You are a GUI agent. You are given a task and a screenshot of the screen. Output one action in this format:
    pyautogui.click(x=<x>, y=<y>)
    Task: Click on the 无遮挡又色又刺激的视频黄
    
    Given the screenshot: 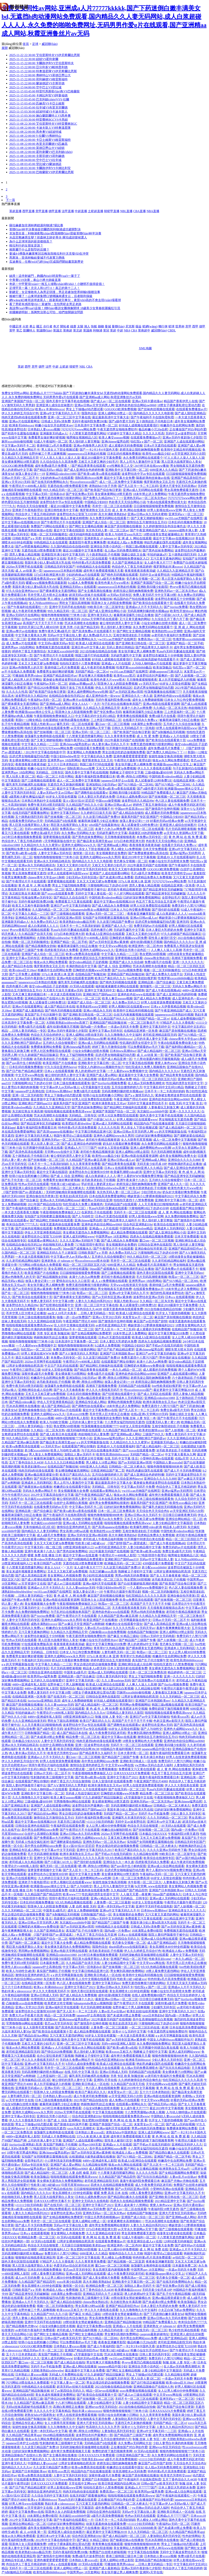 What is the action you would take?
    pyautogui.click(x=65, y=784)
    